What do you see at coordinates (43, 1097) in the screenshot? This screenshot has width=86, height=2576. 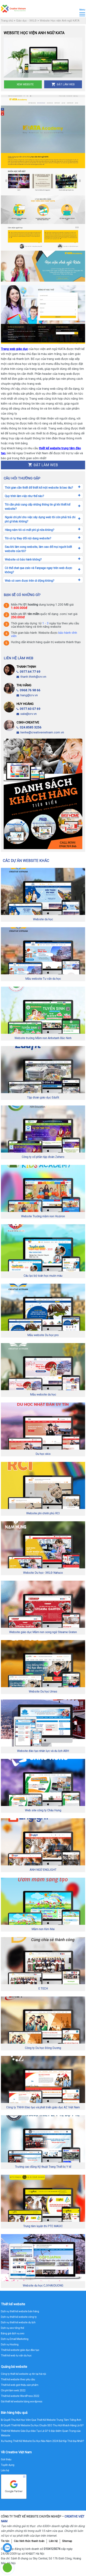 I see `Tập đoàn giáo dục Edufit` at bounding box center [43, 1097].